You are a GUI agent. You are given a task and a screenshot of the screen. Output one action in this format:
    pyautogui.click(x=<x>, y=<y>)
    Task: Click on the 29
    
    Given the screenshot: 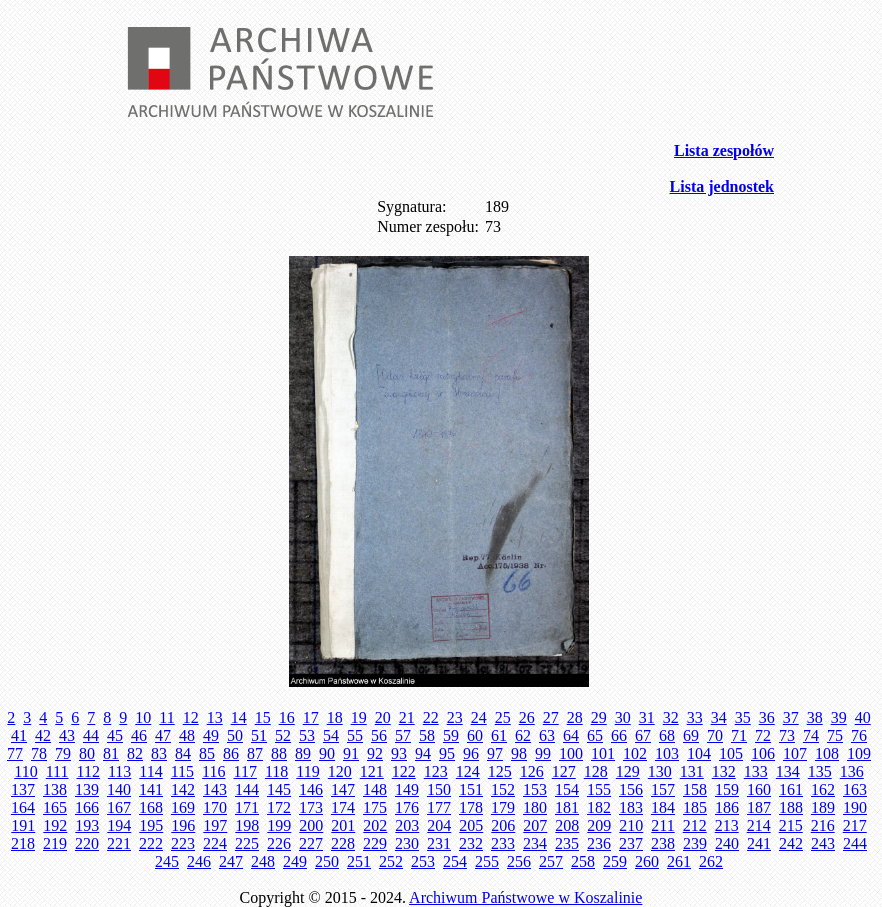 What is the action you would take?
    pyautogui.click(x=599, y=717)
    